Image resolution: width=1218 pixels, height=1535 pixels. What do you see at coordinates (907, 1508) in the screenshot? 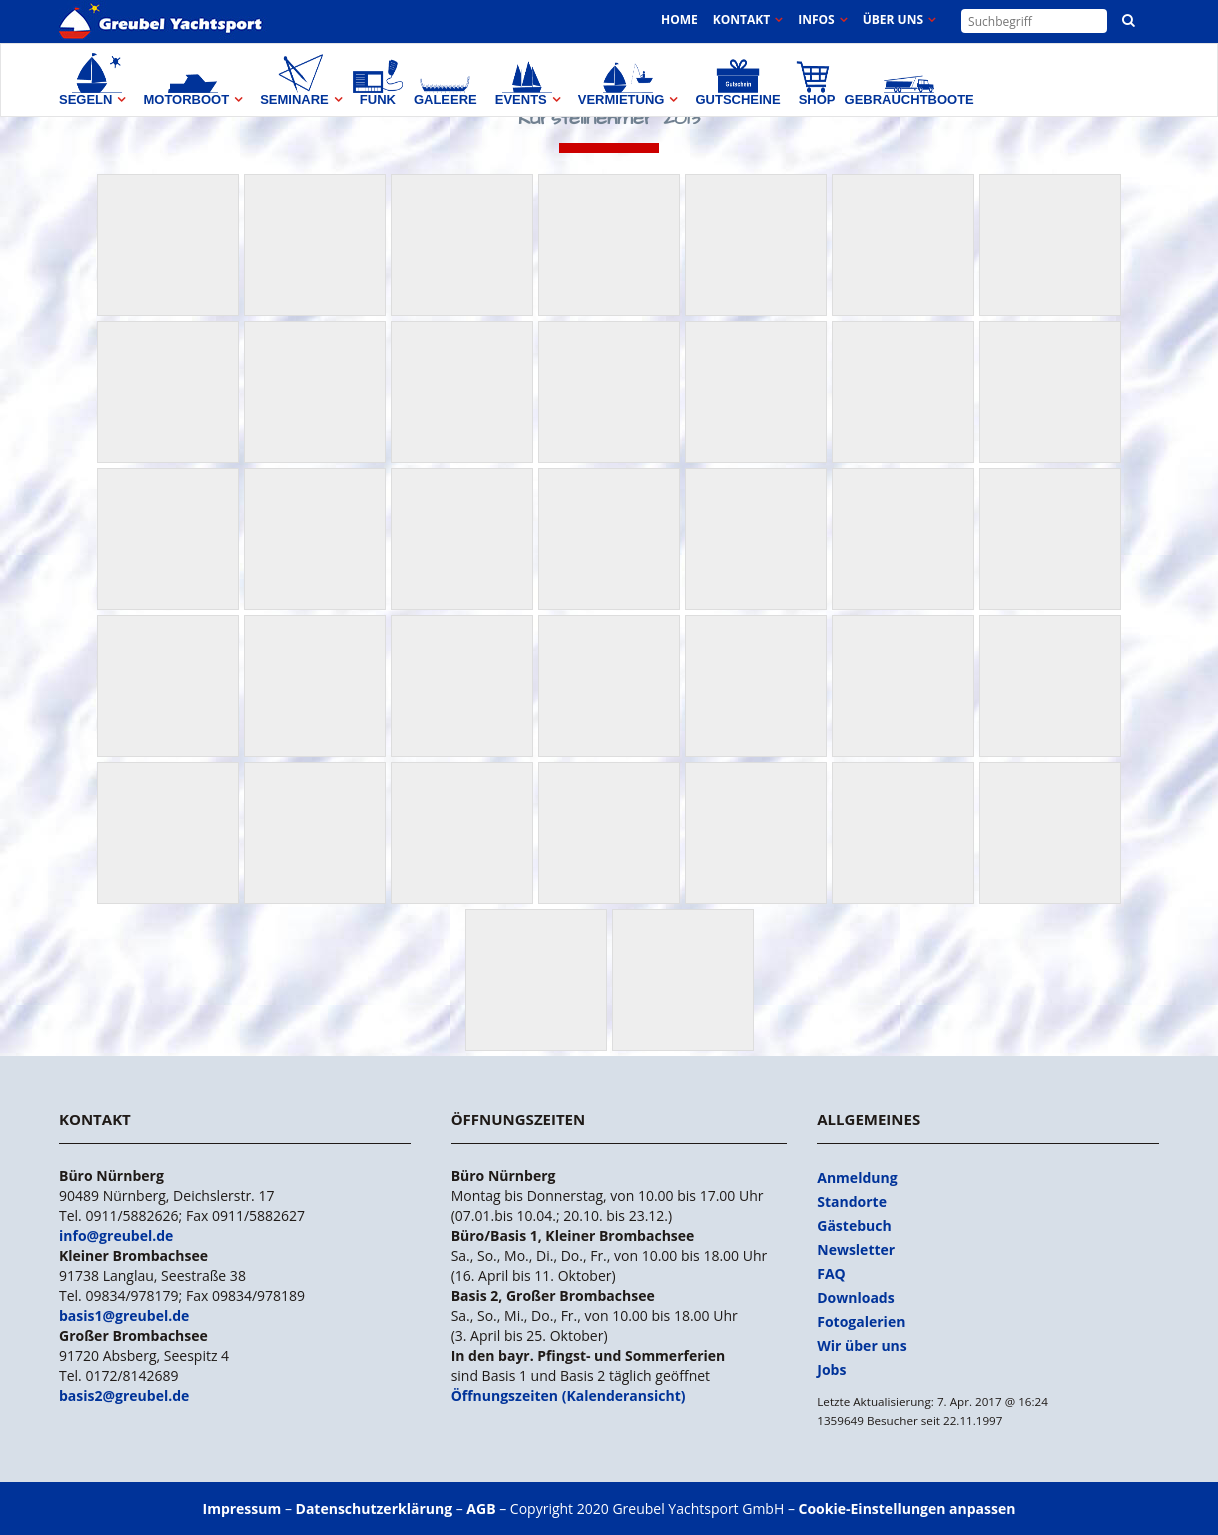
I see `Cookie-Einstellungen anpassen` at bounding box center [907, 1508].